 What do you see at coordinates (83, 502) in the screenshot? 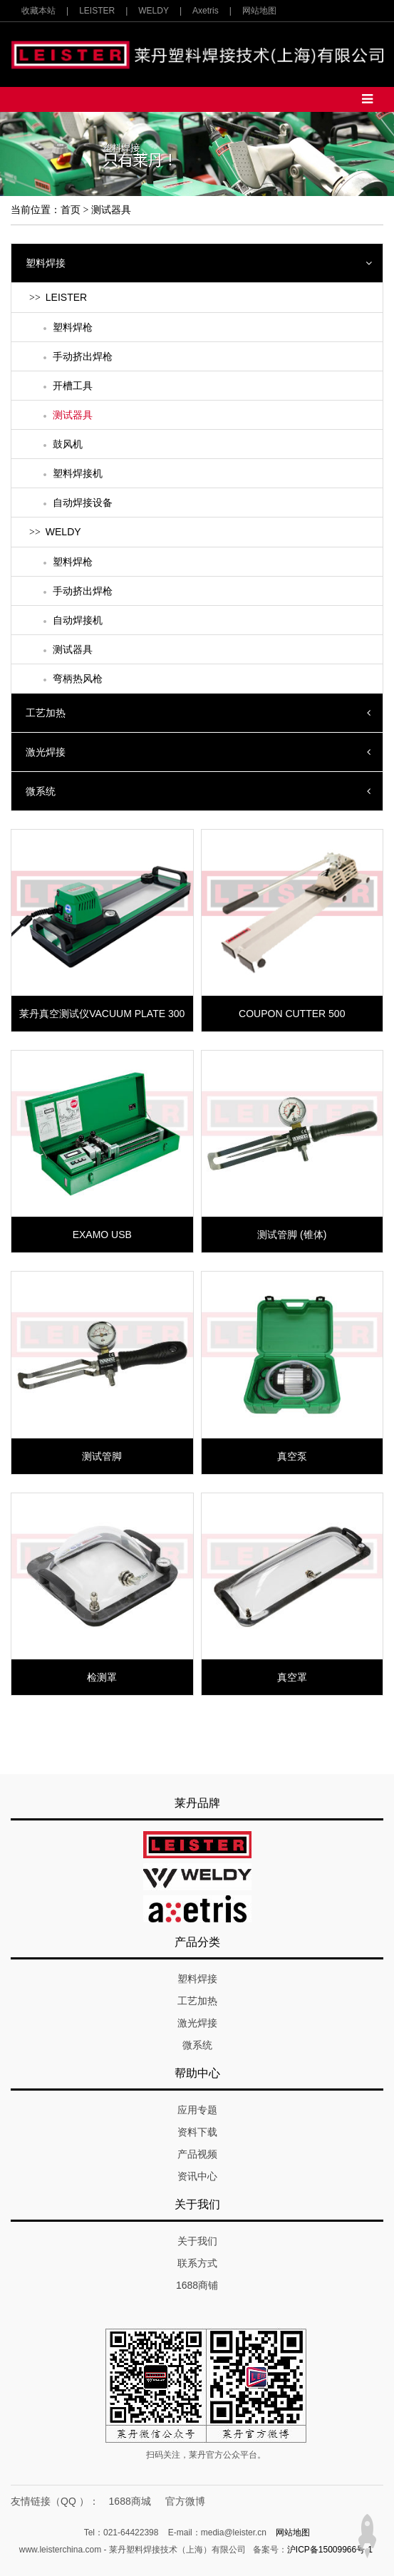
I see `自动焊接设备` at bounding box center [83, 502].